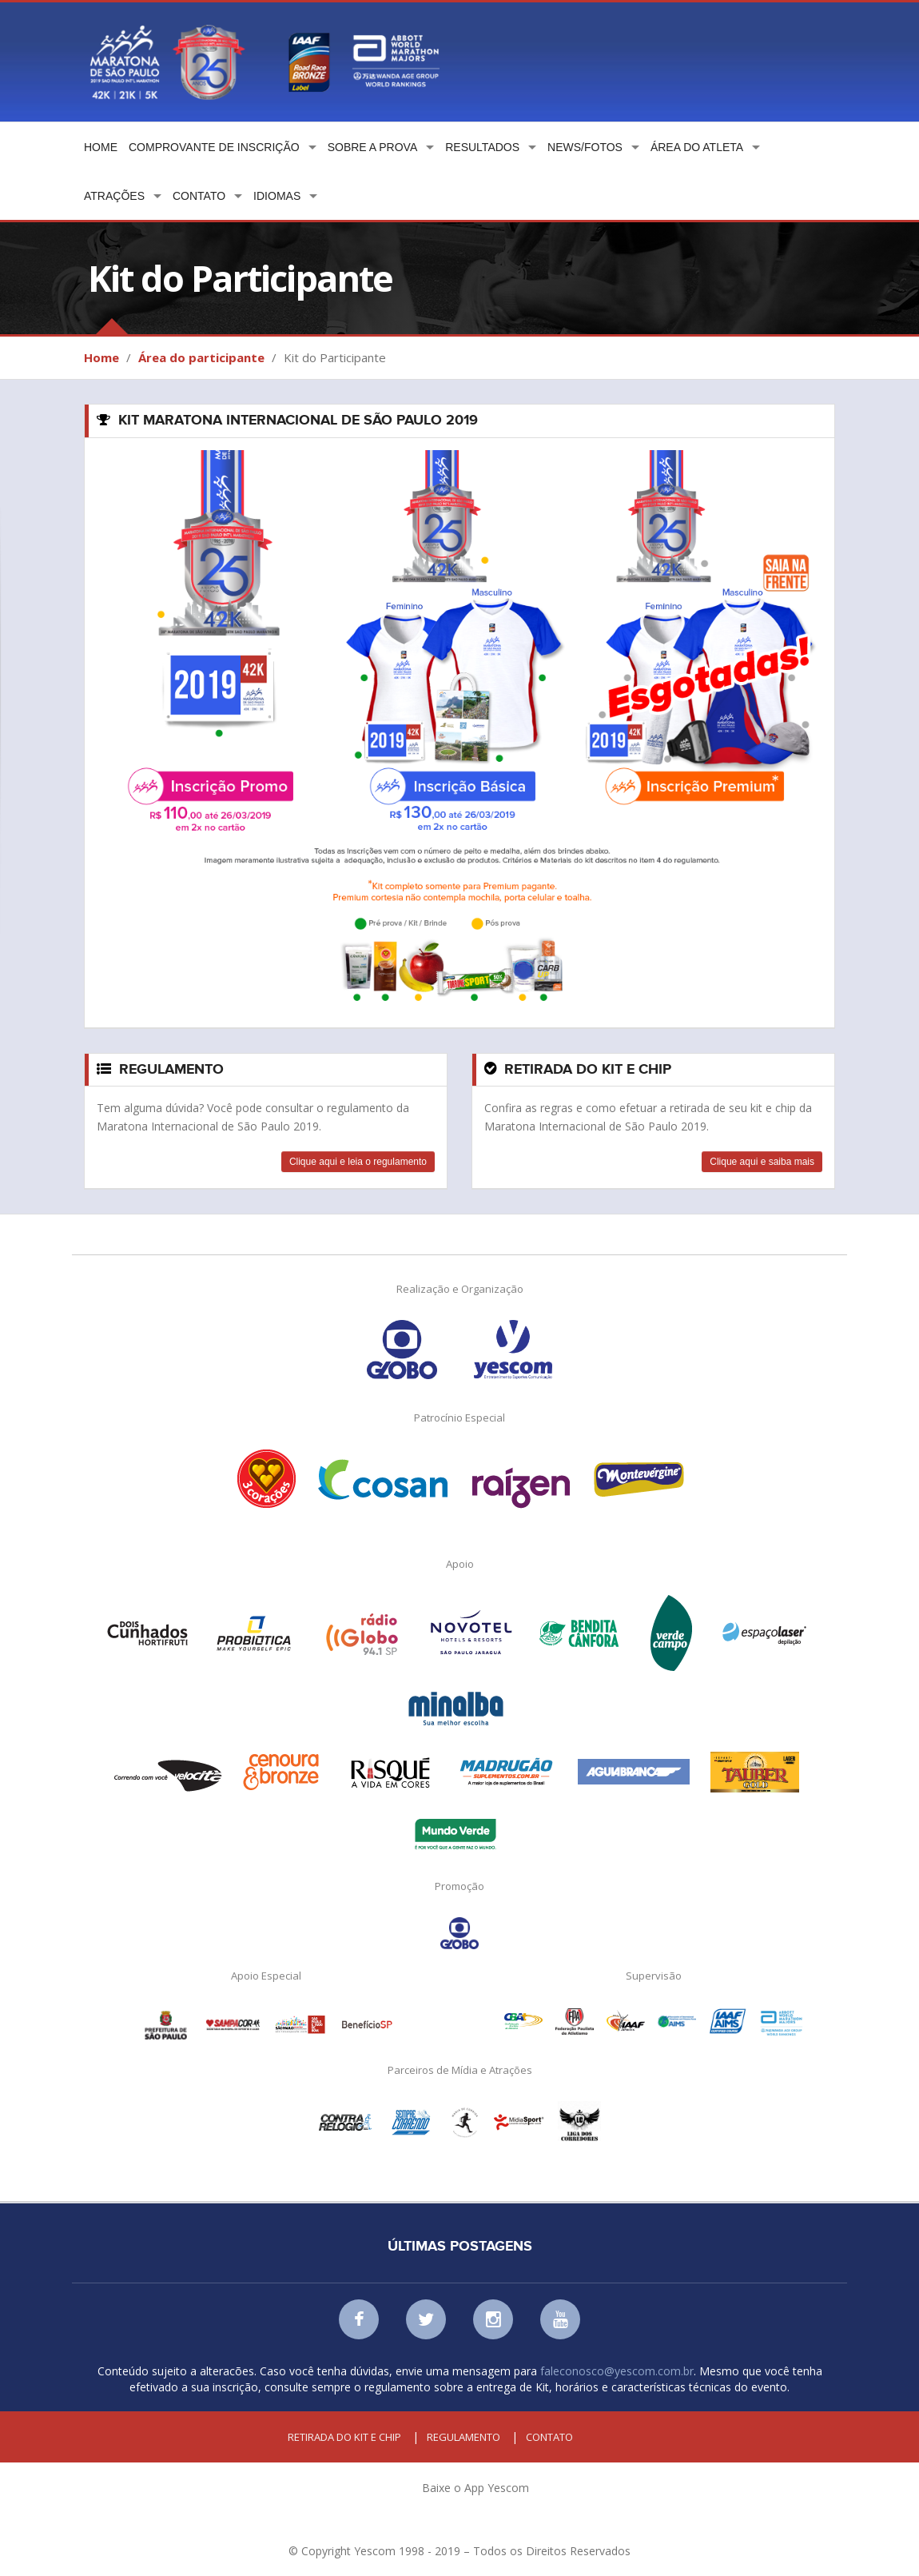  I want to click on Sobre a prova, so click(373, 147).